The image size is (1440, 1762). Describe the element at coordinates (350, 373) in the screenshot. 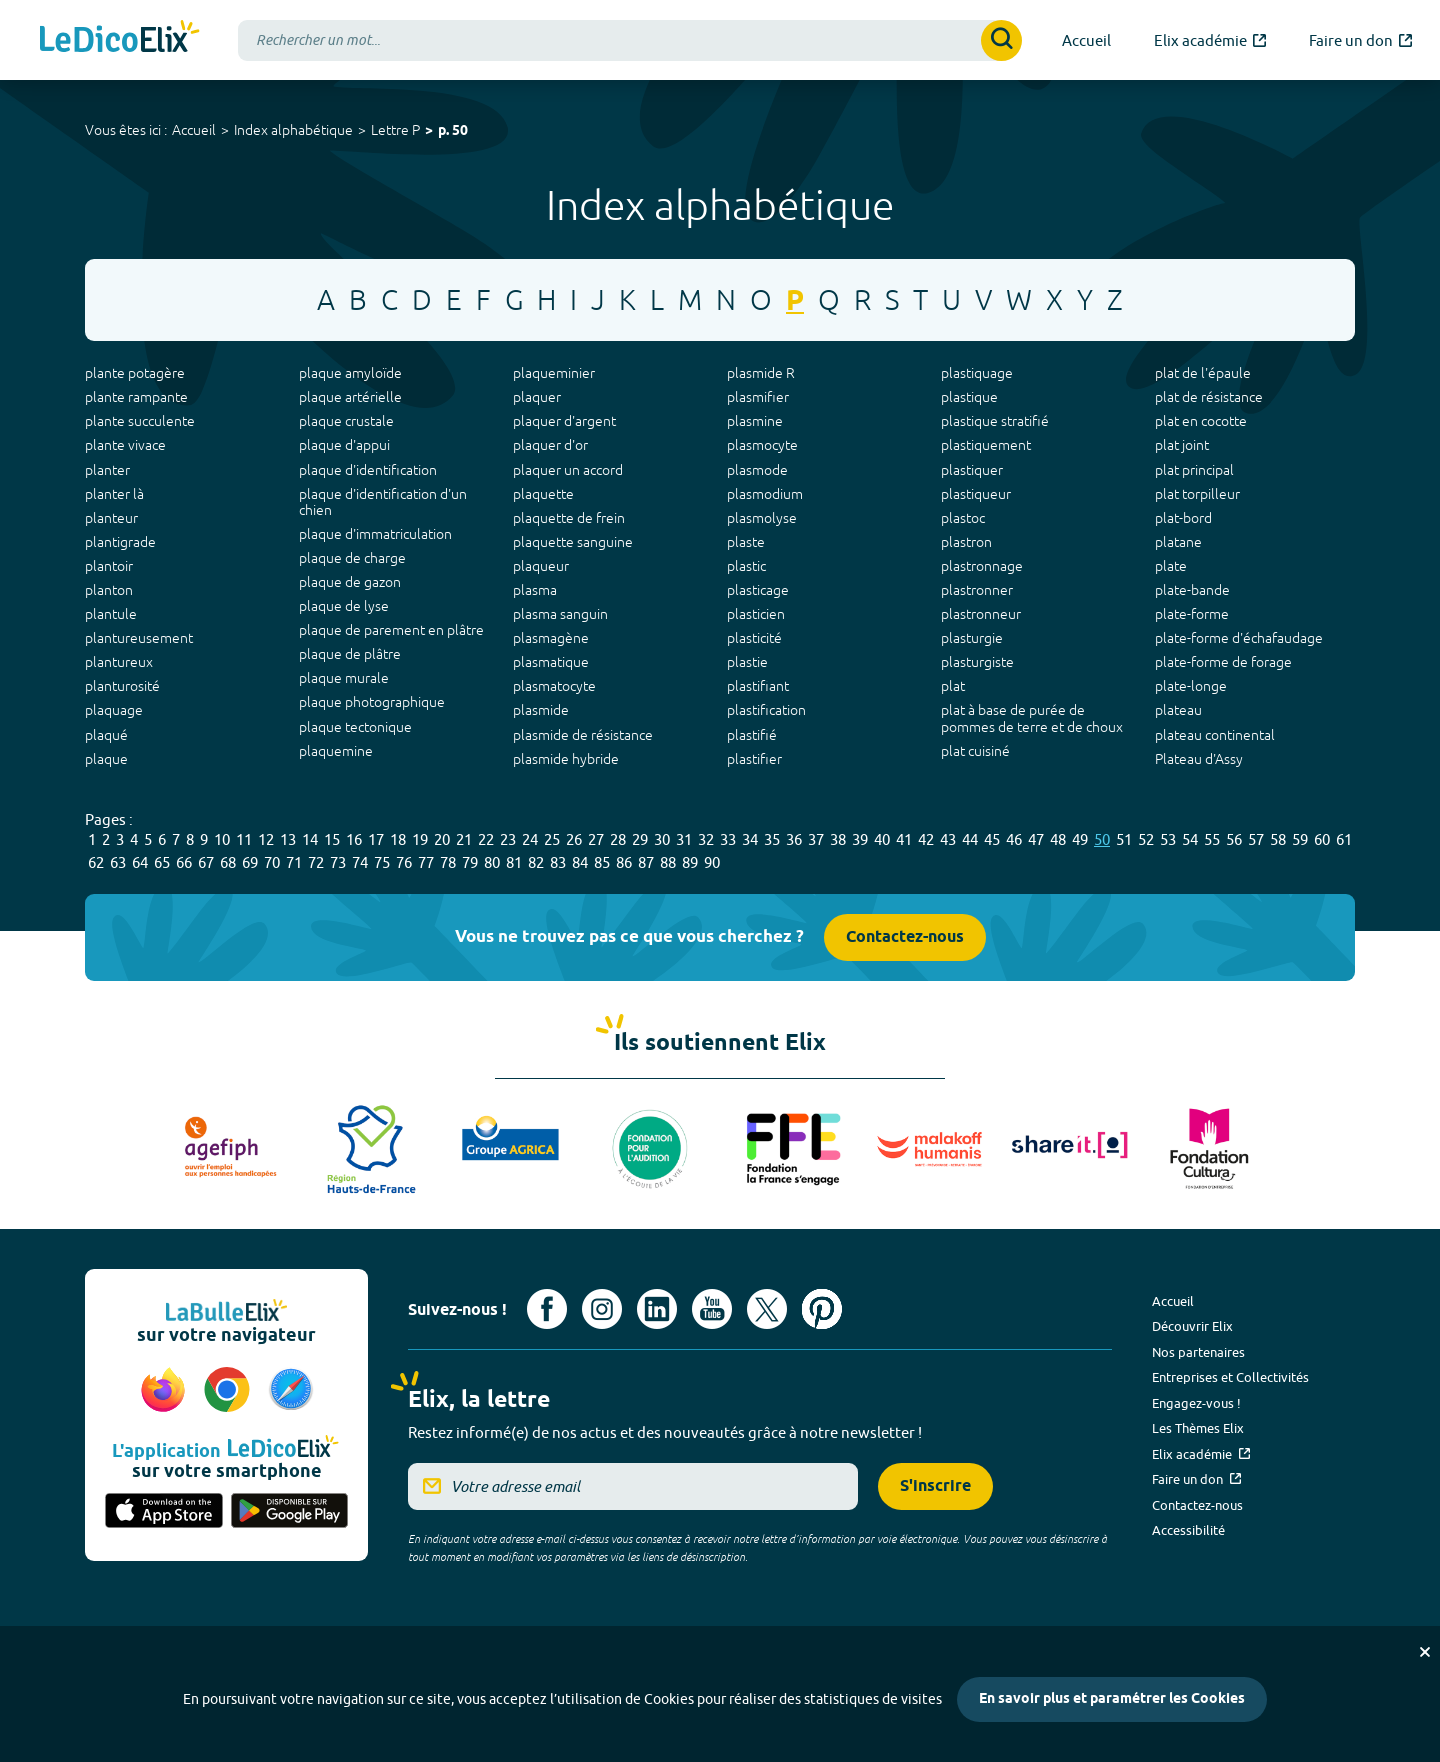

I see `plaque amyloïde` at that location.